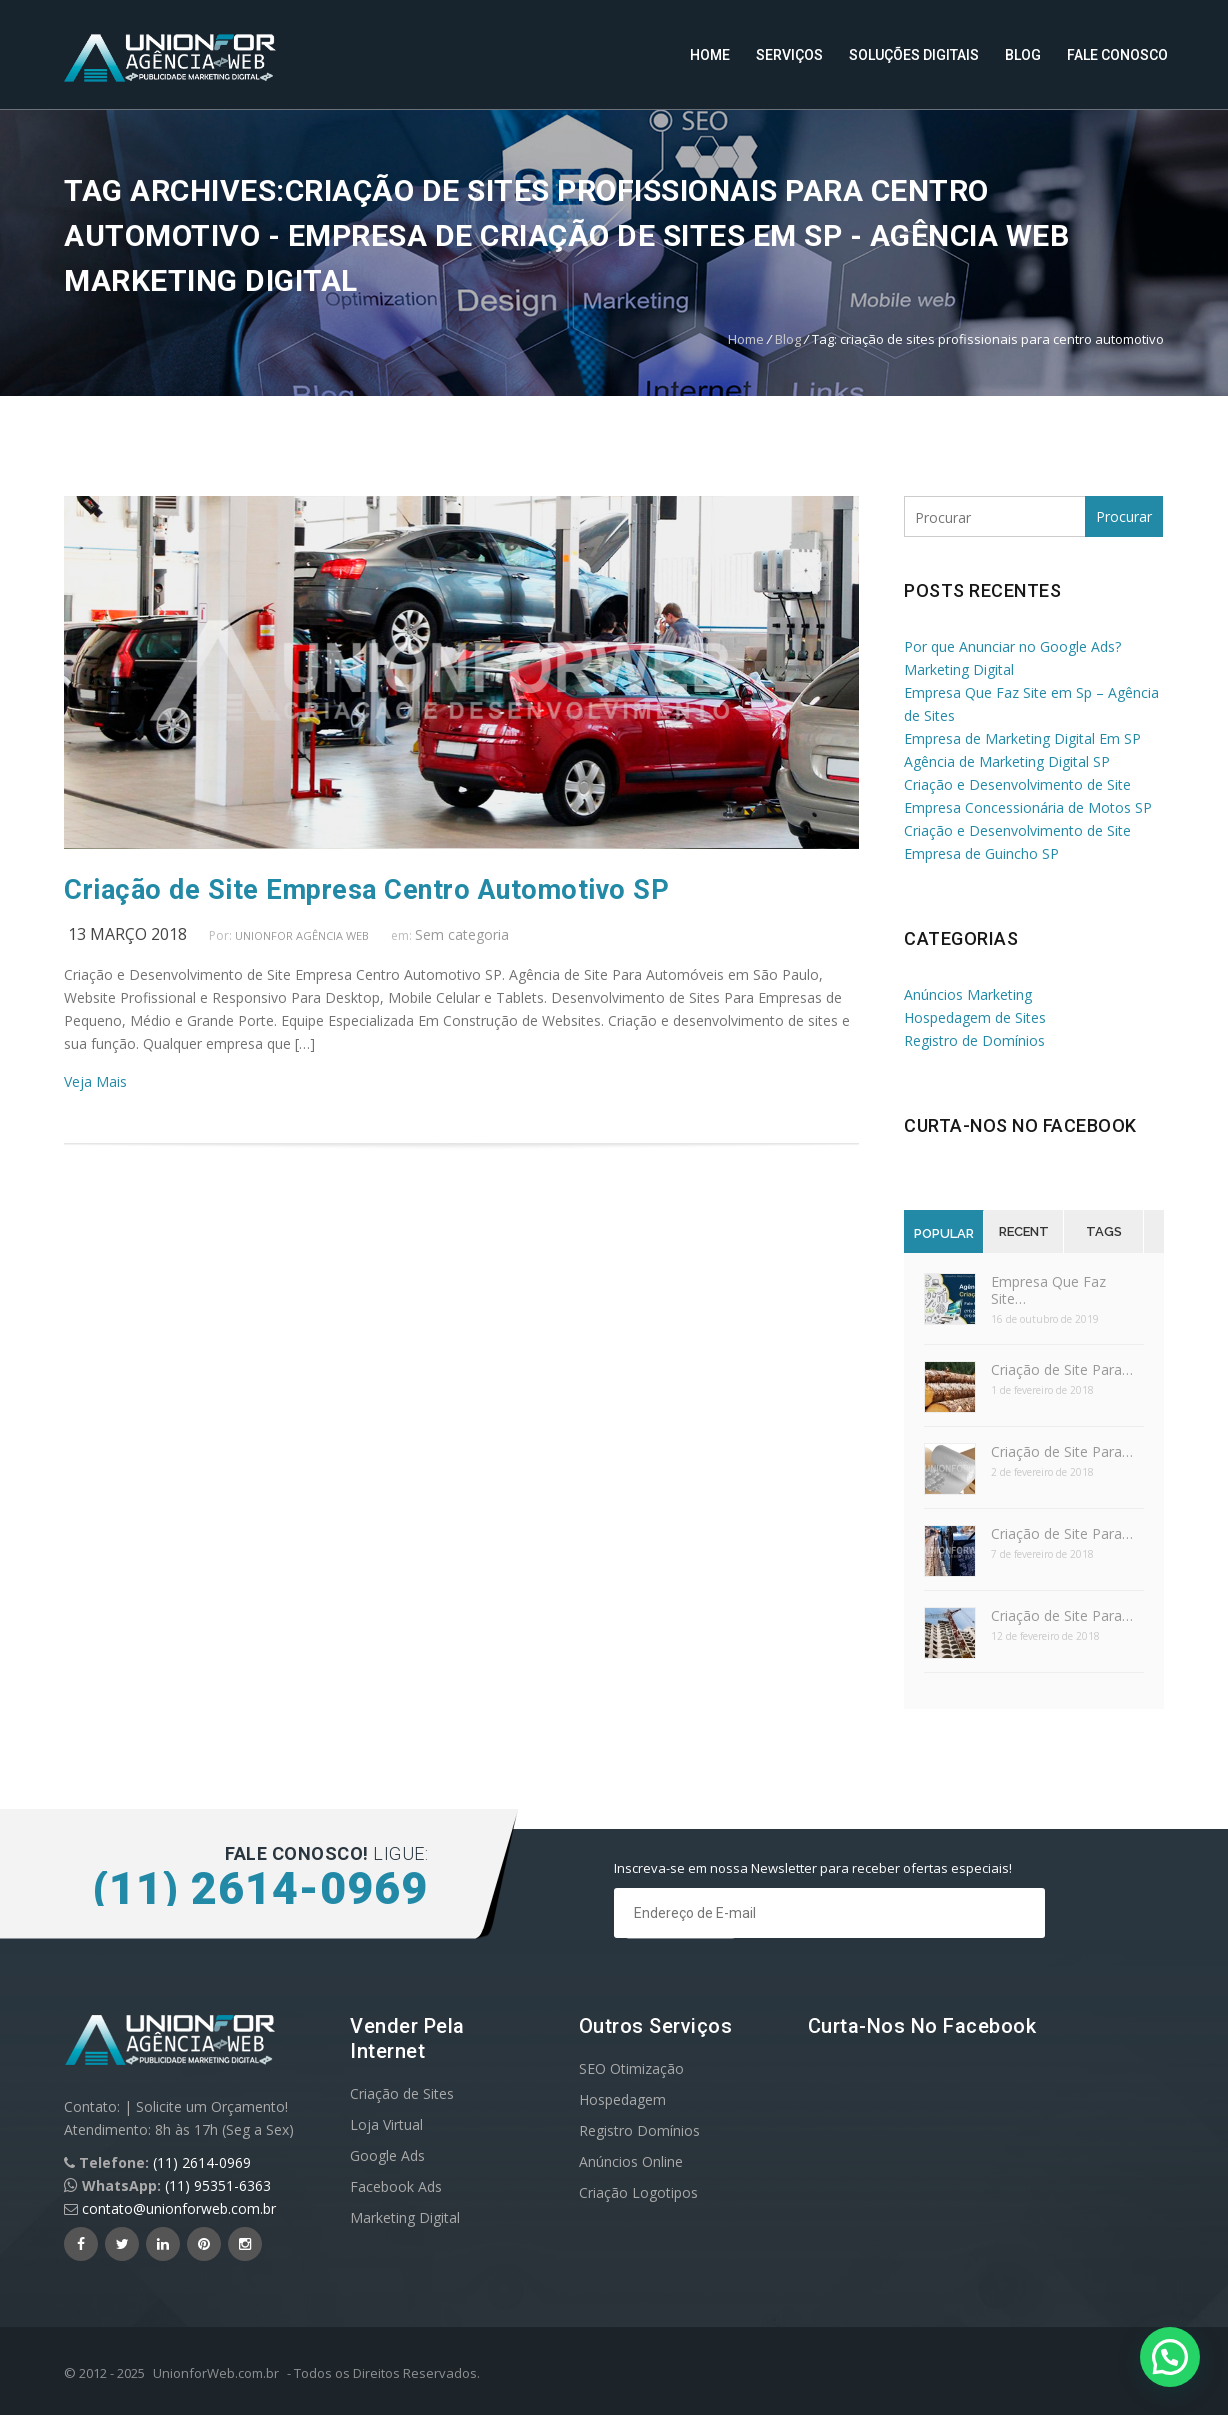 This screenshot has width=1228, height=2415. Describe the element at coordinates (1024, 1231) in the screenshot. I see `Recent` at that location.